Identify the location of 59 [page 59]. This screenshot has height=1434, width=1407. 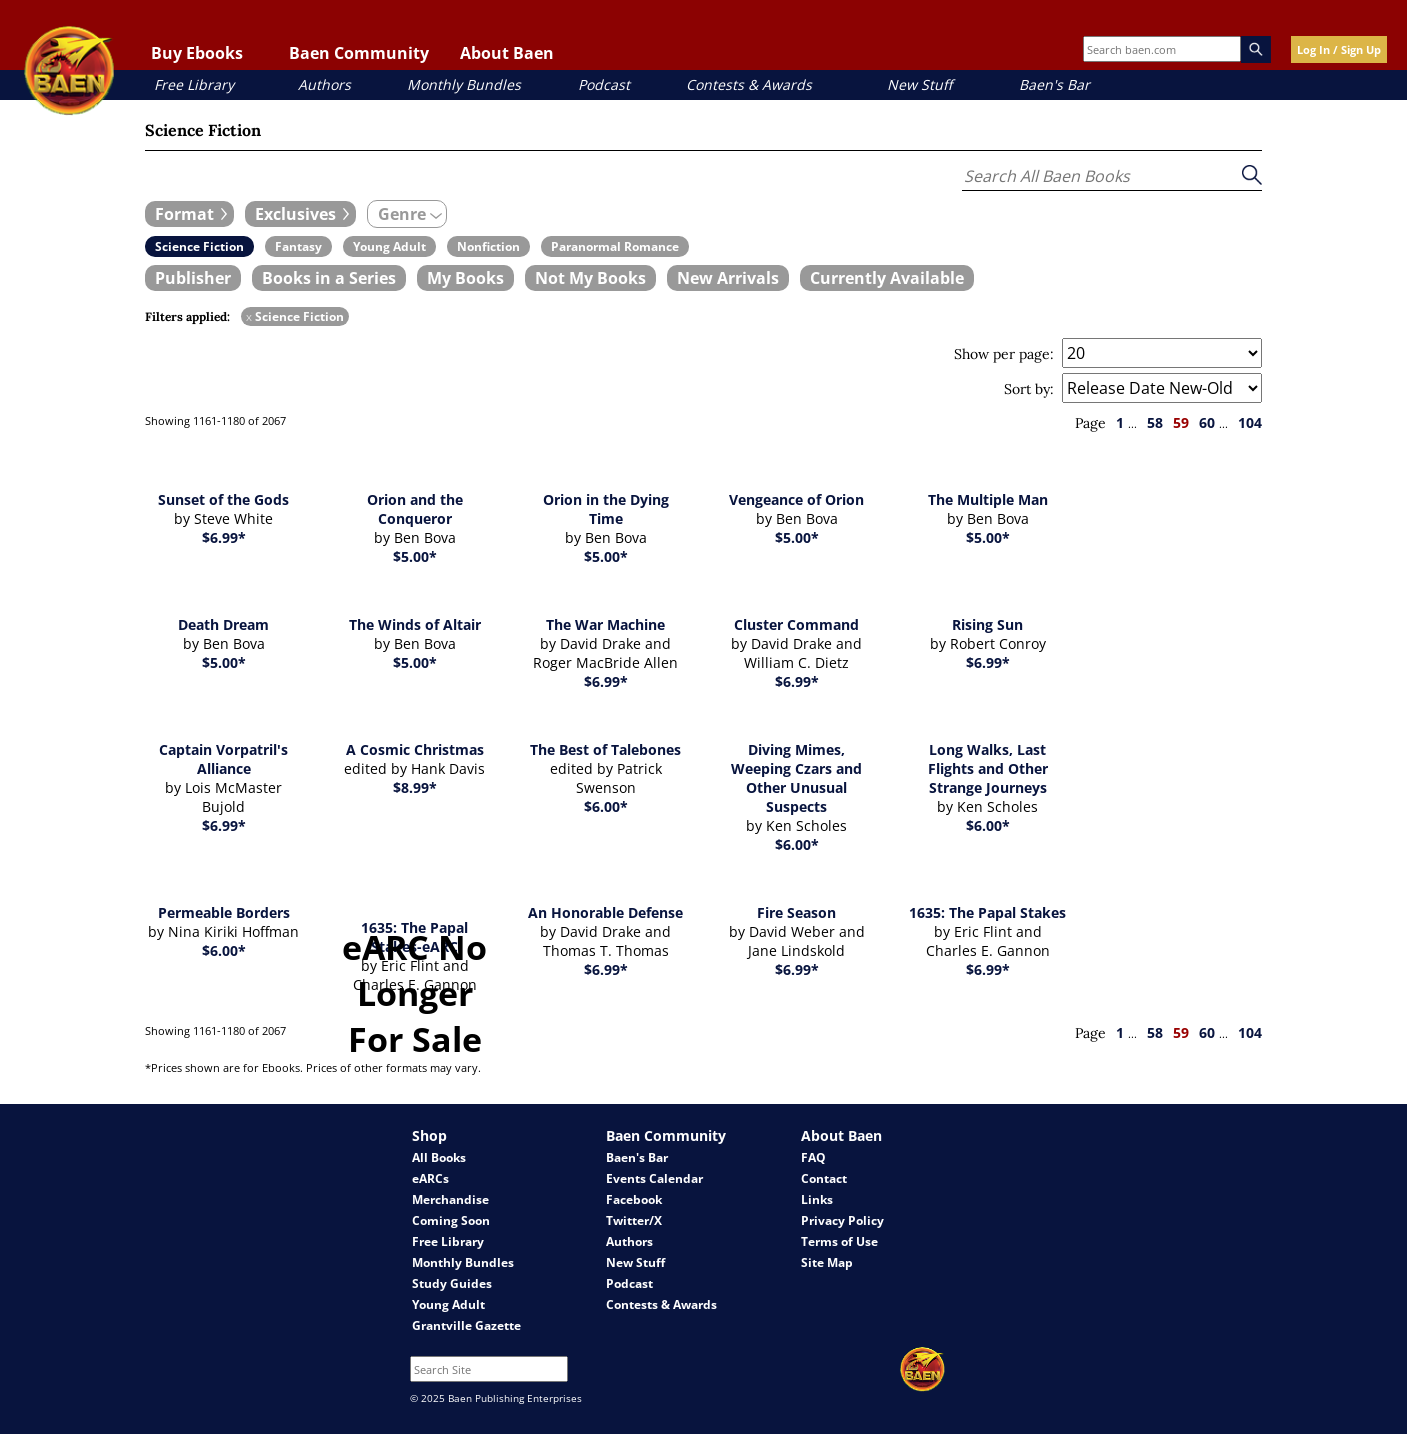
(1181, 422).